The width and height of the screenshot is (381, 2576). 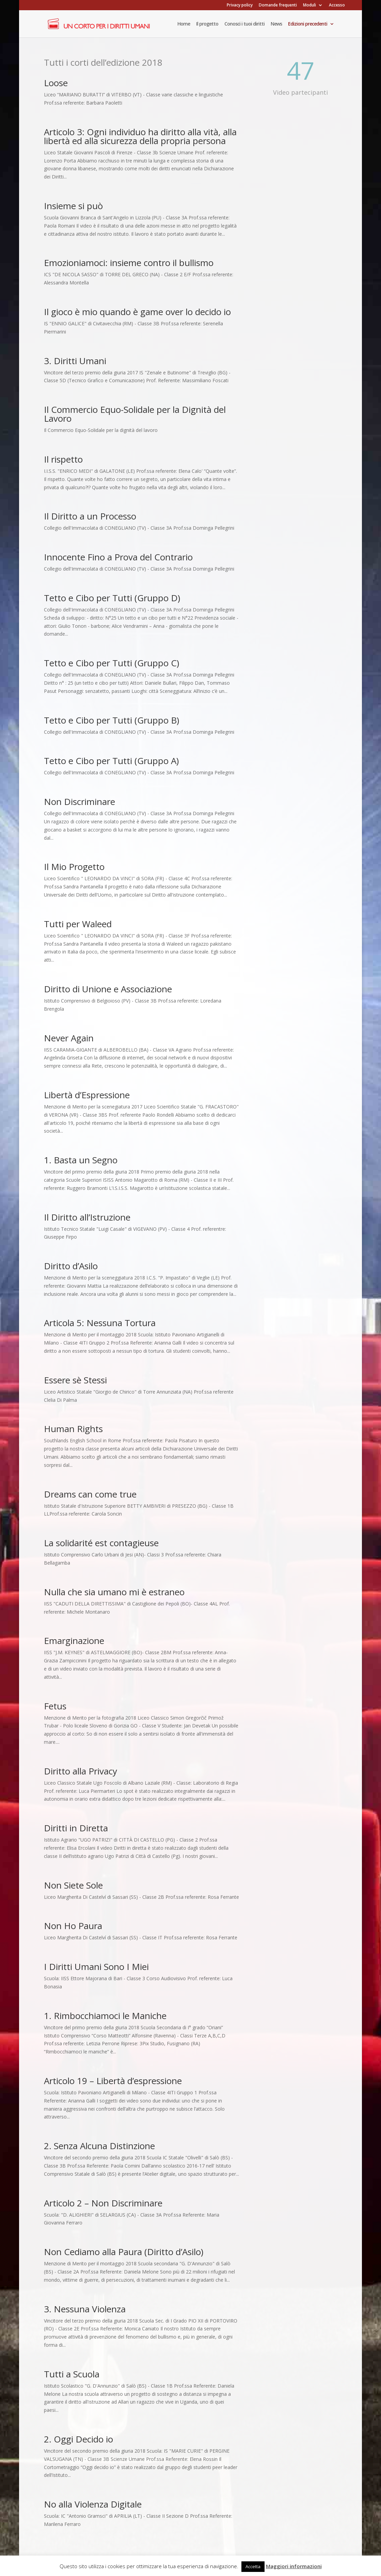 What do you see at coordinates (278, 5) in the screenshot?
I see `Domande frequenti` at bounding box center [278, 5].